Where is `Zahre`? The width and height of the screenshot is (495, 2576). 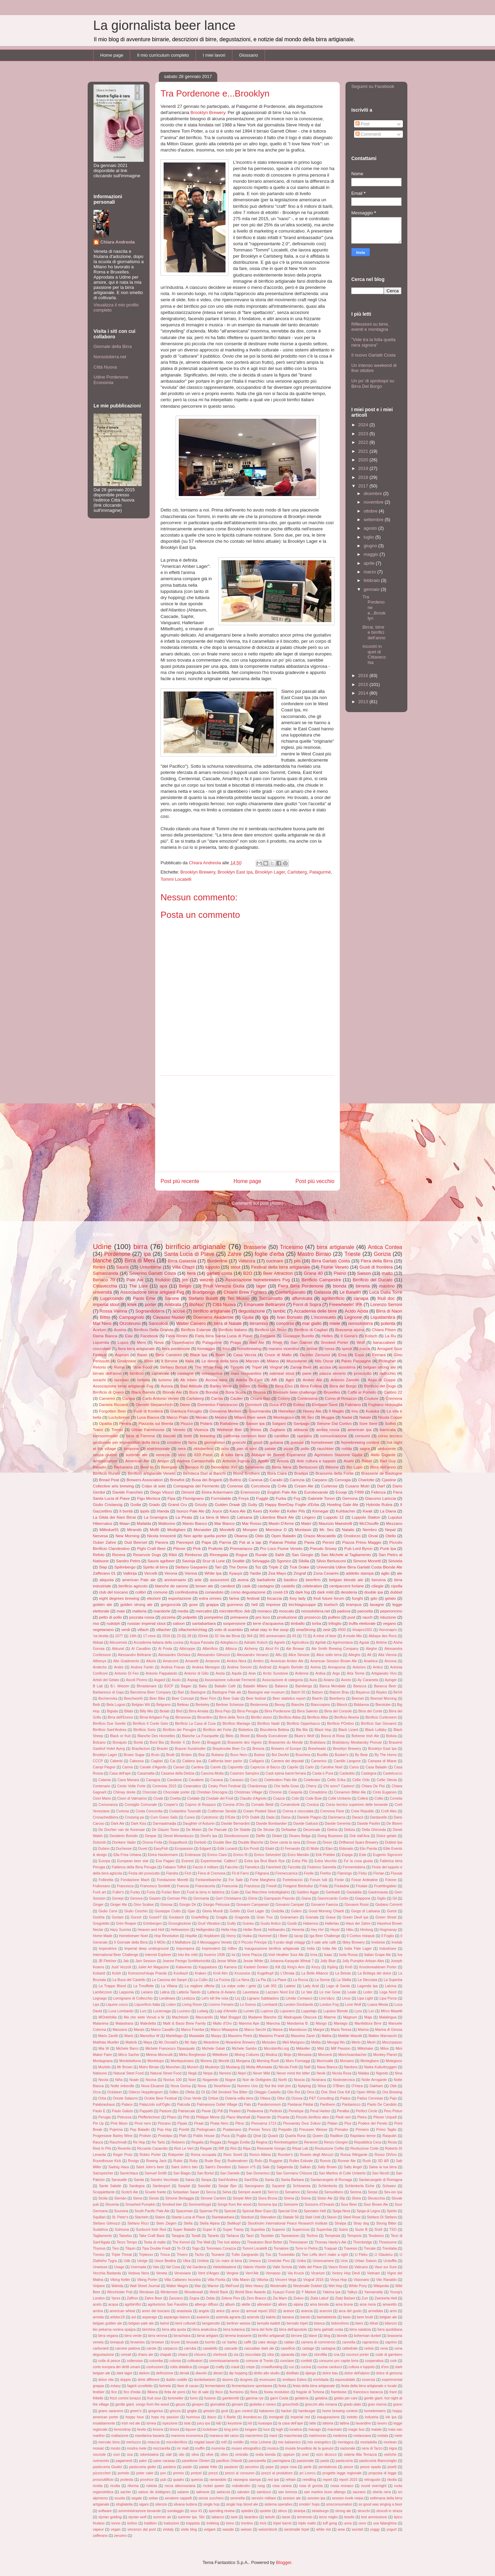
Zahre is located at coordinates (235, 1254).